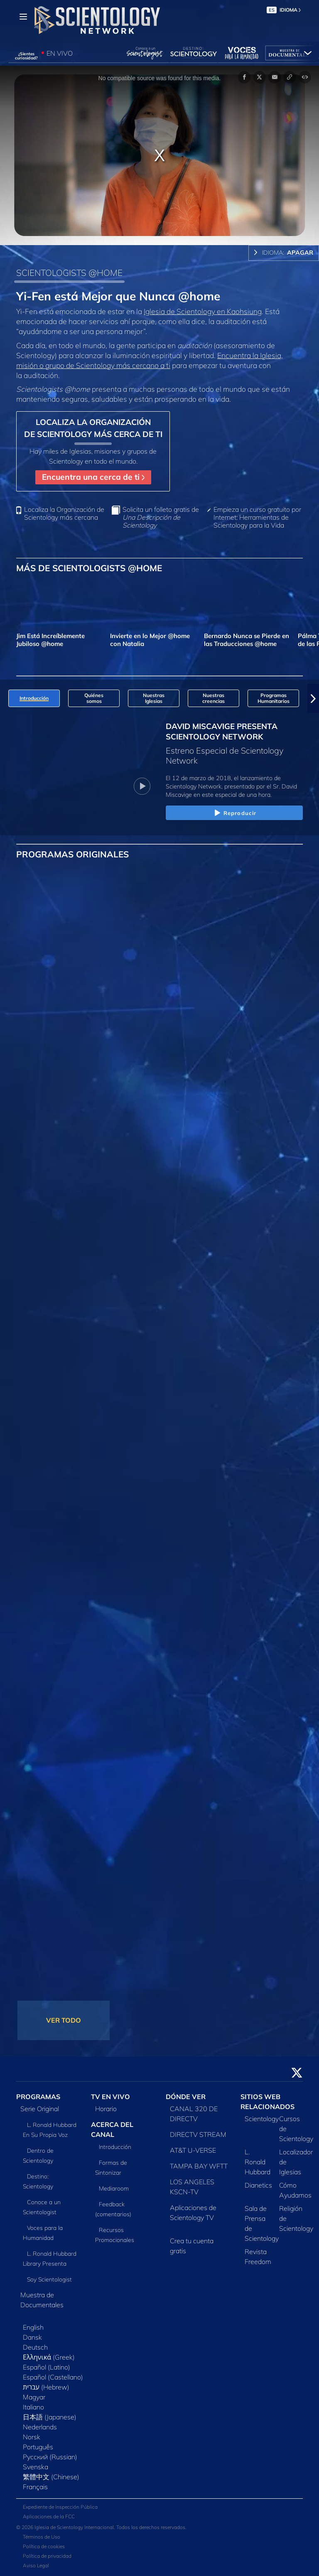 The width and height of the screenshot is (319, 2576). Describe the element at coordinates (115, 2147) in the screenshot. I see `Introducción` at that location.